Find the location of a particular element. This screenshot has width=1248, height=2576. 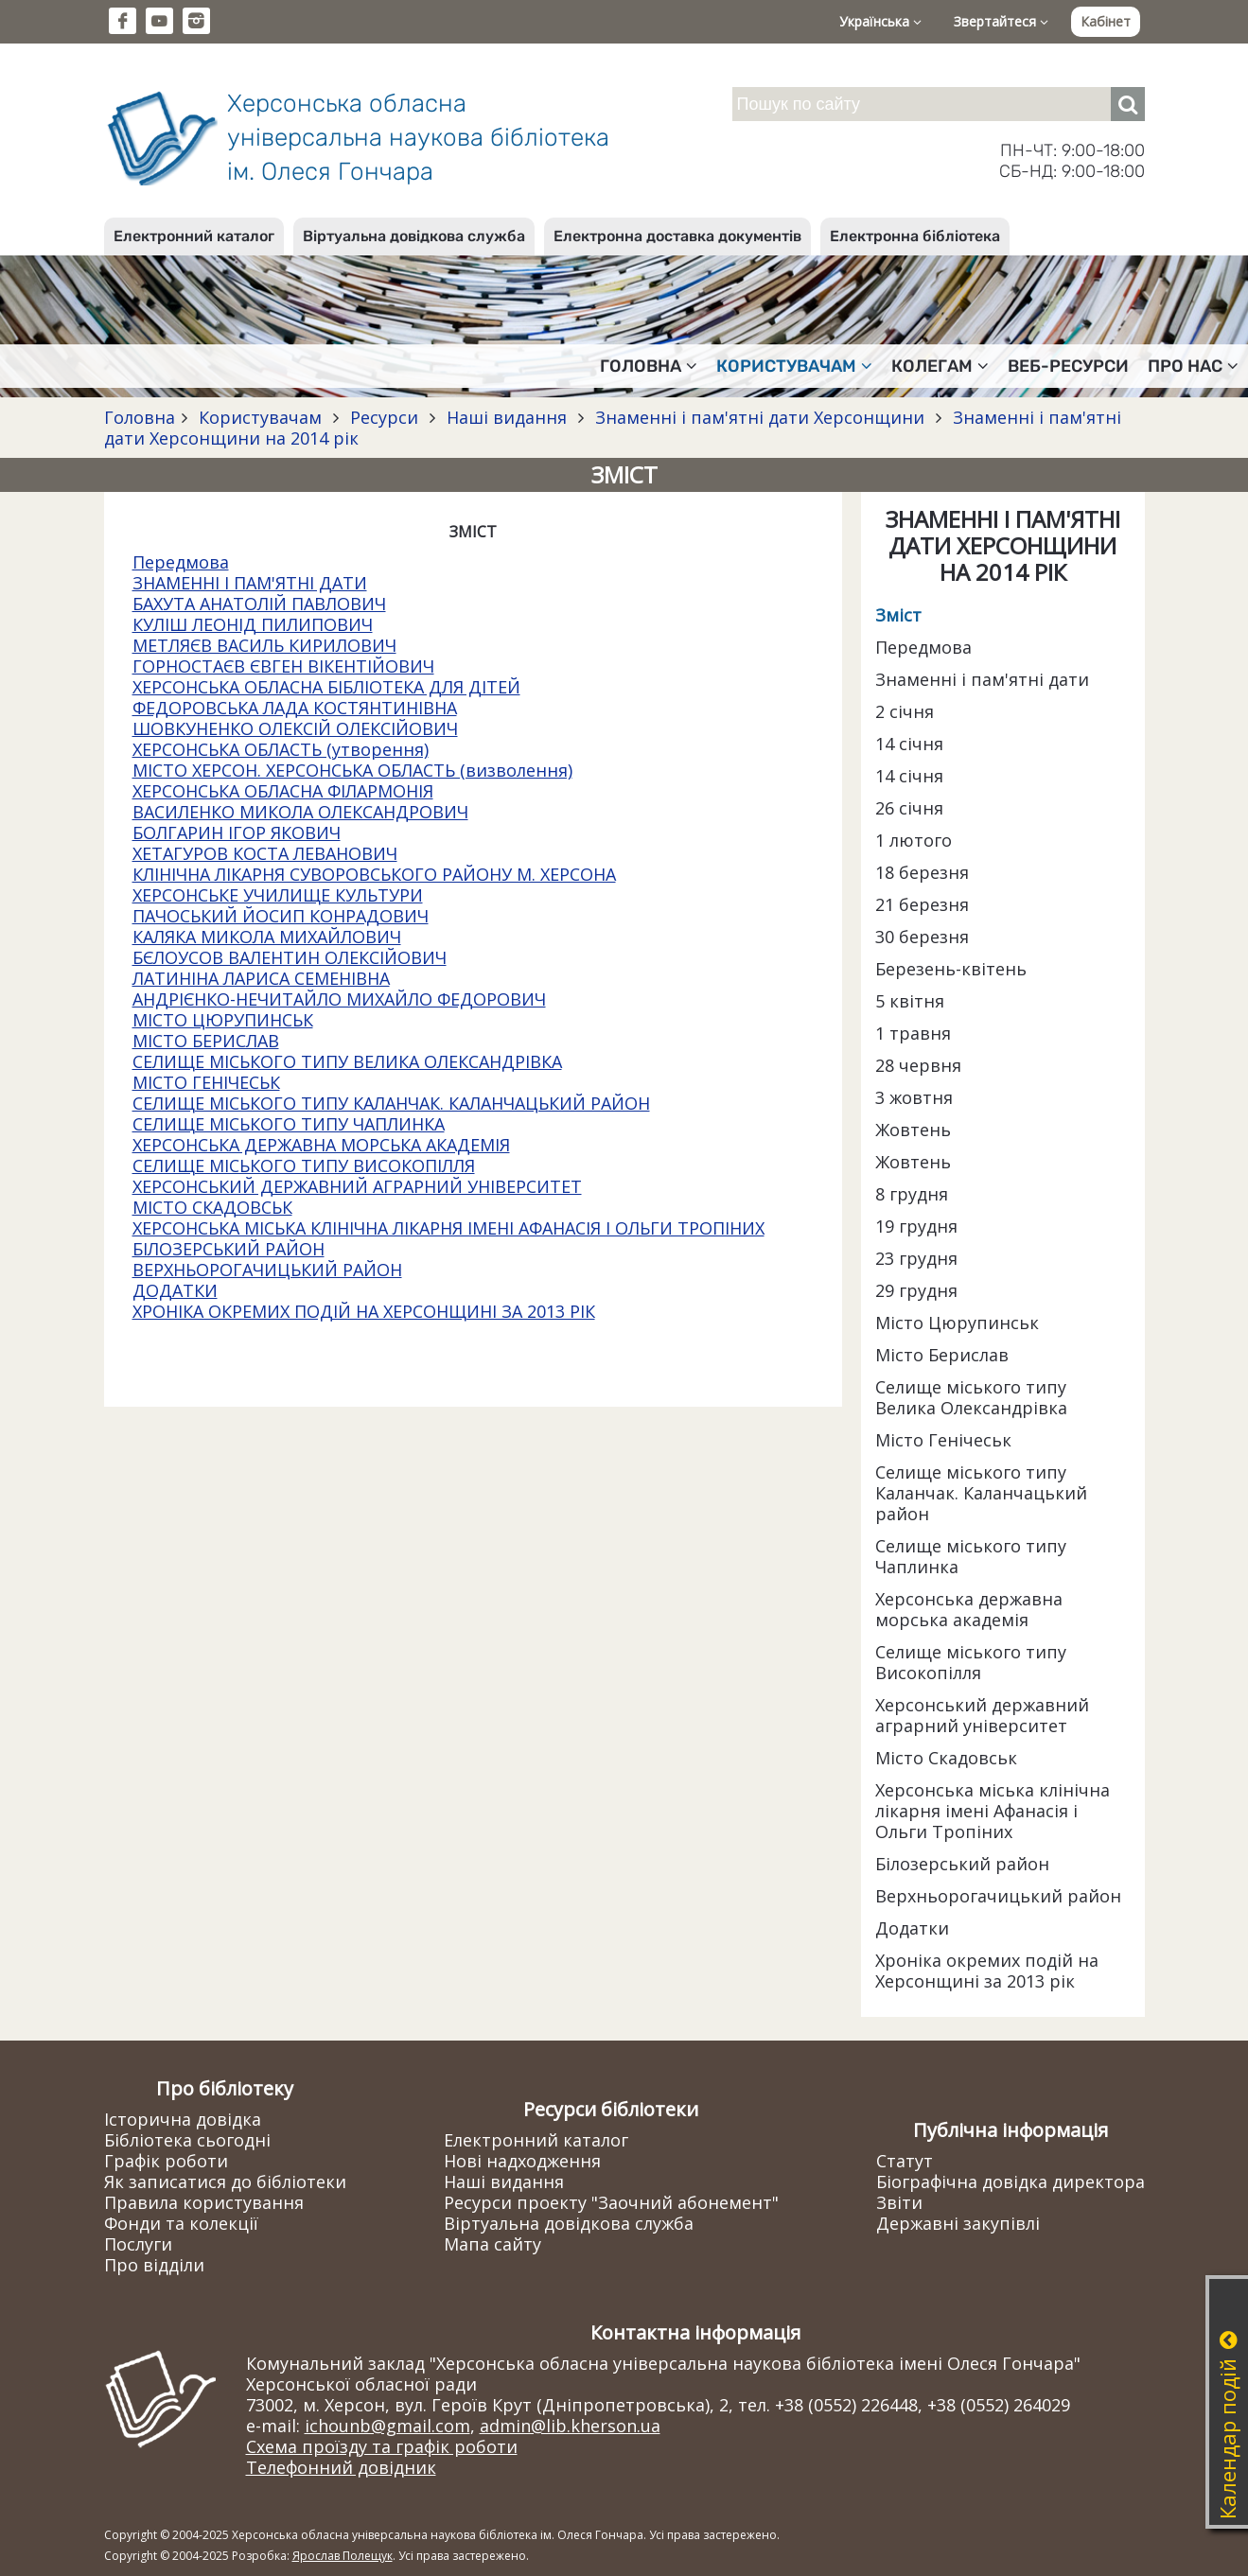

Ярослав Полещук is located at coordinates (342, 2556).